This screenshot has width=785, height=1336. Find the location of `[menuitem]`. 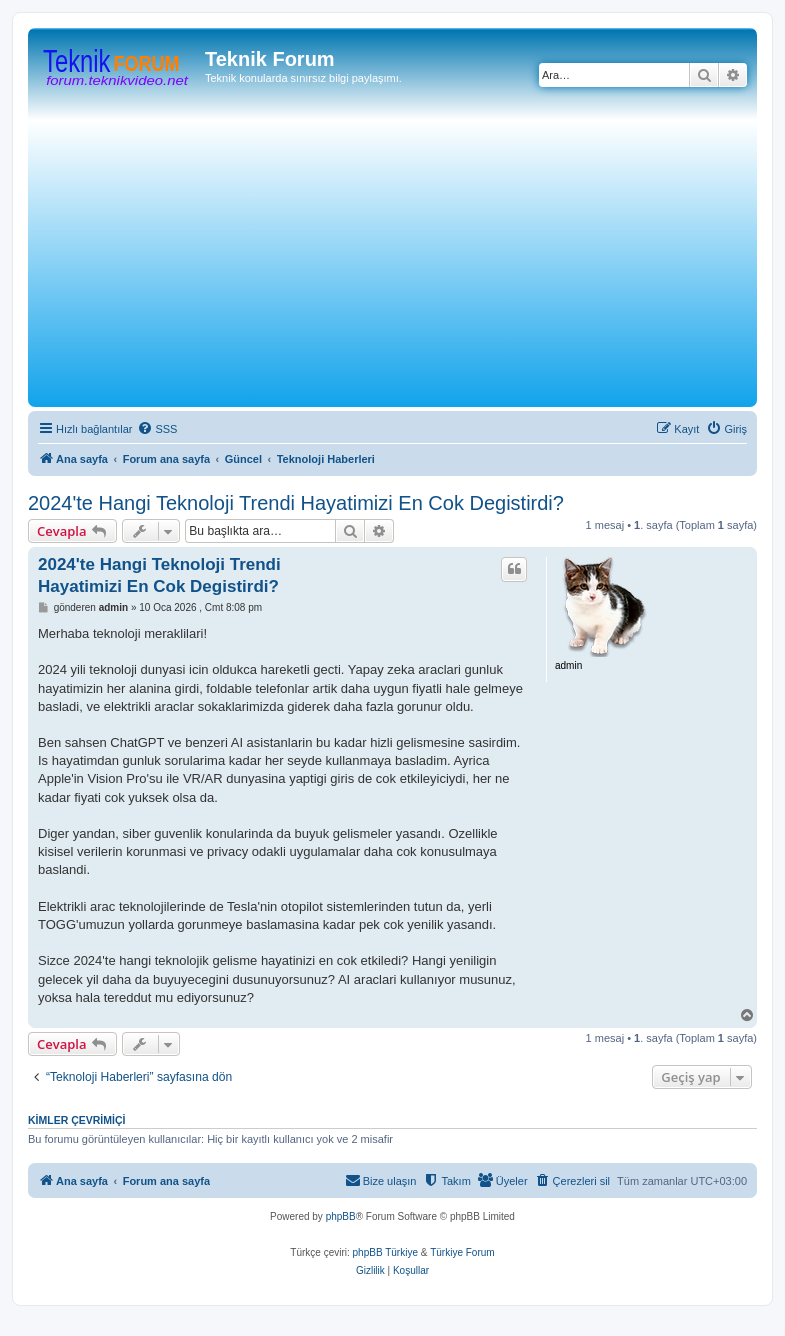

[menuitem] is located at coordinates (157, 429).